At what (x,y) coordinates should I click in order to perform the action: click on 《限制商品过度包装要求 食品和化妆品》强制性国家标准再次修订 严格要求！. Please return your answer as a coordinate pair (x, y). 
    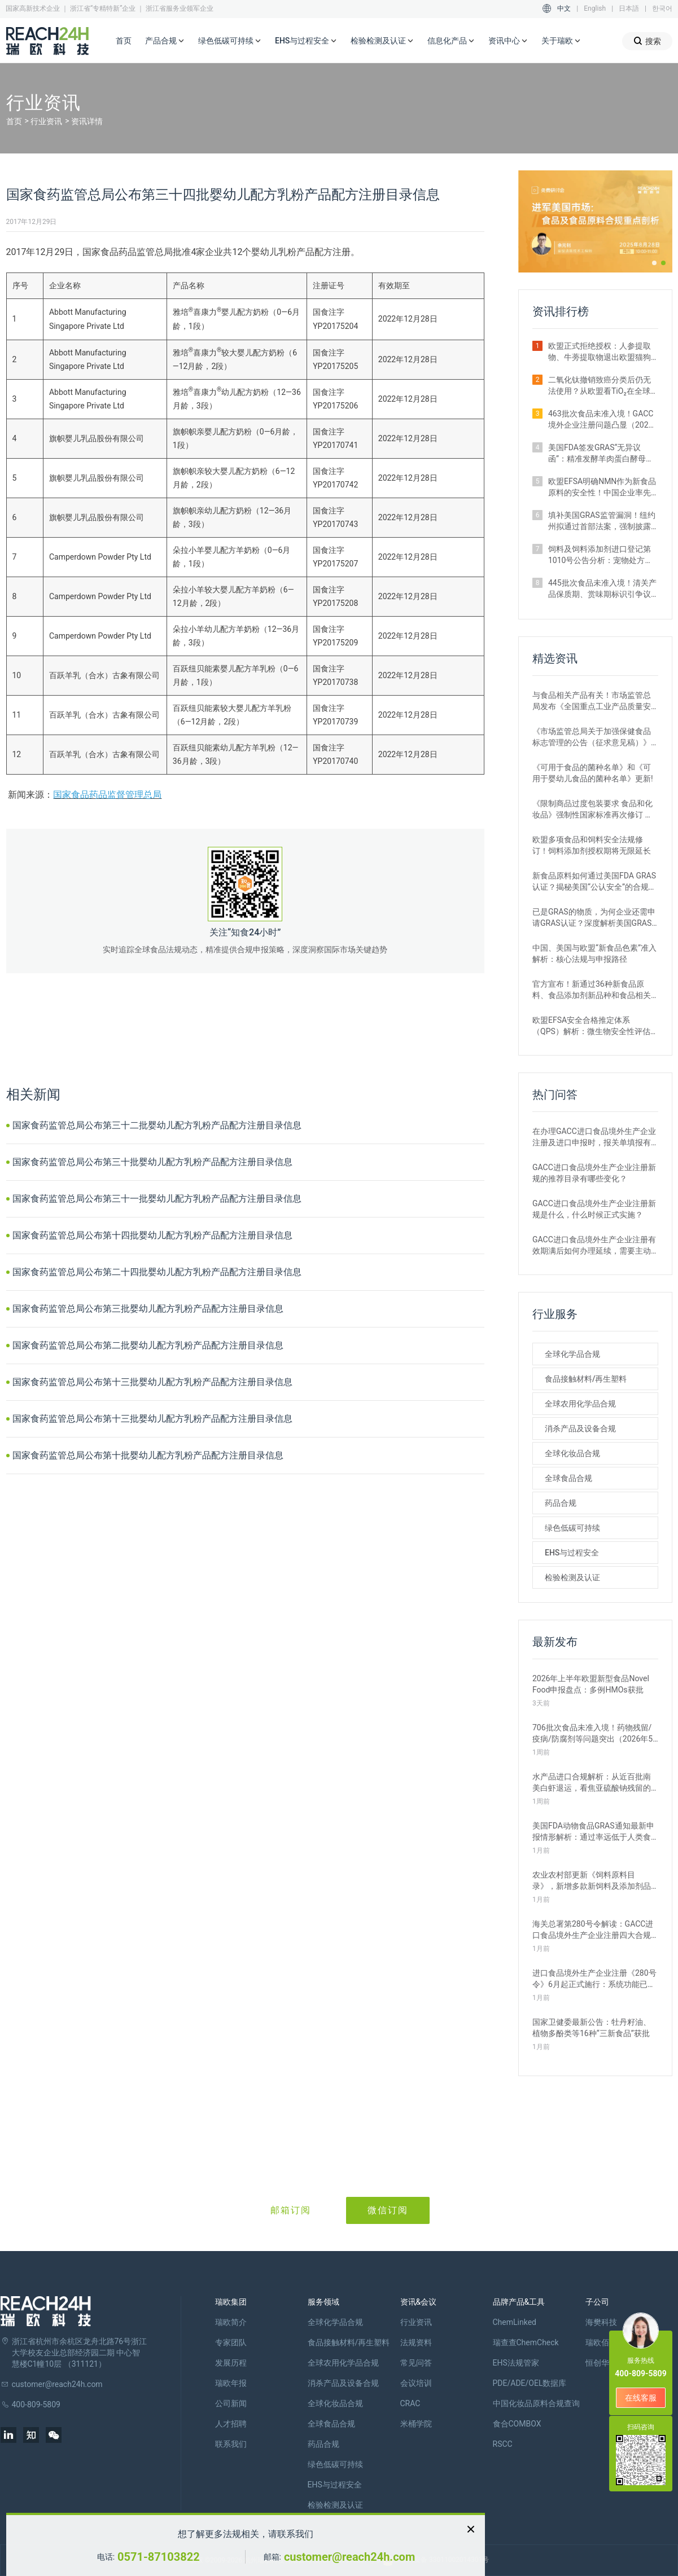
    Looking at the image, I should click on (592, 809).